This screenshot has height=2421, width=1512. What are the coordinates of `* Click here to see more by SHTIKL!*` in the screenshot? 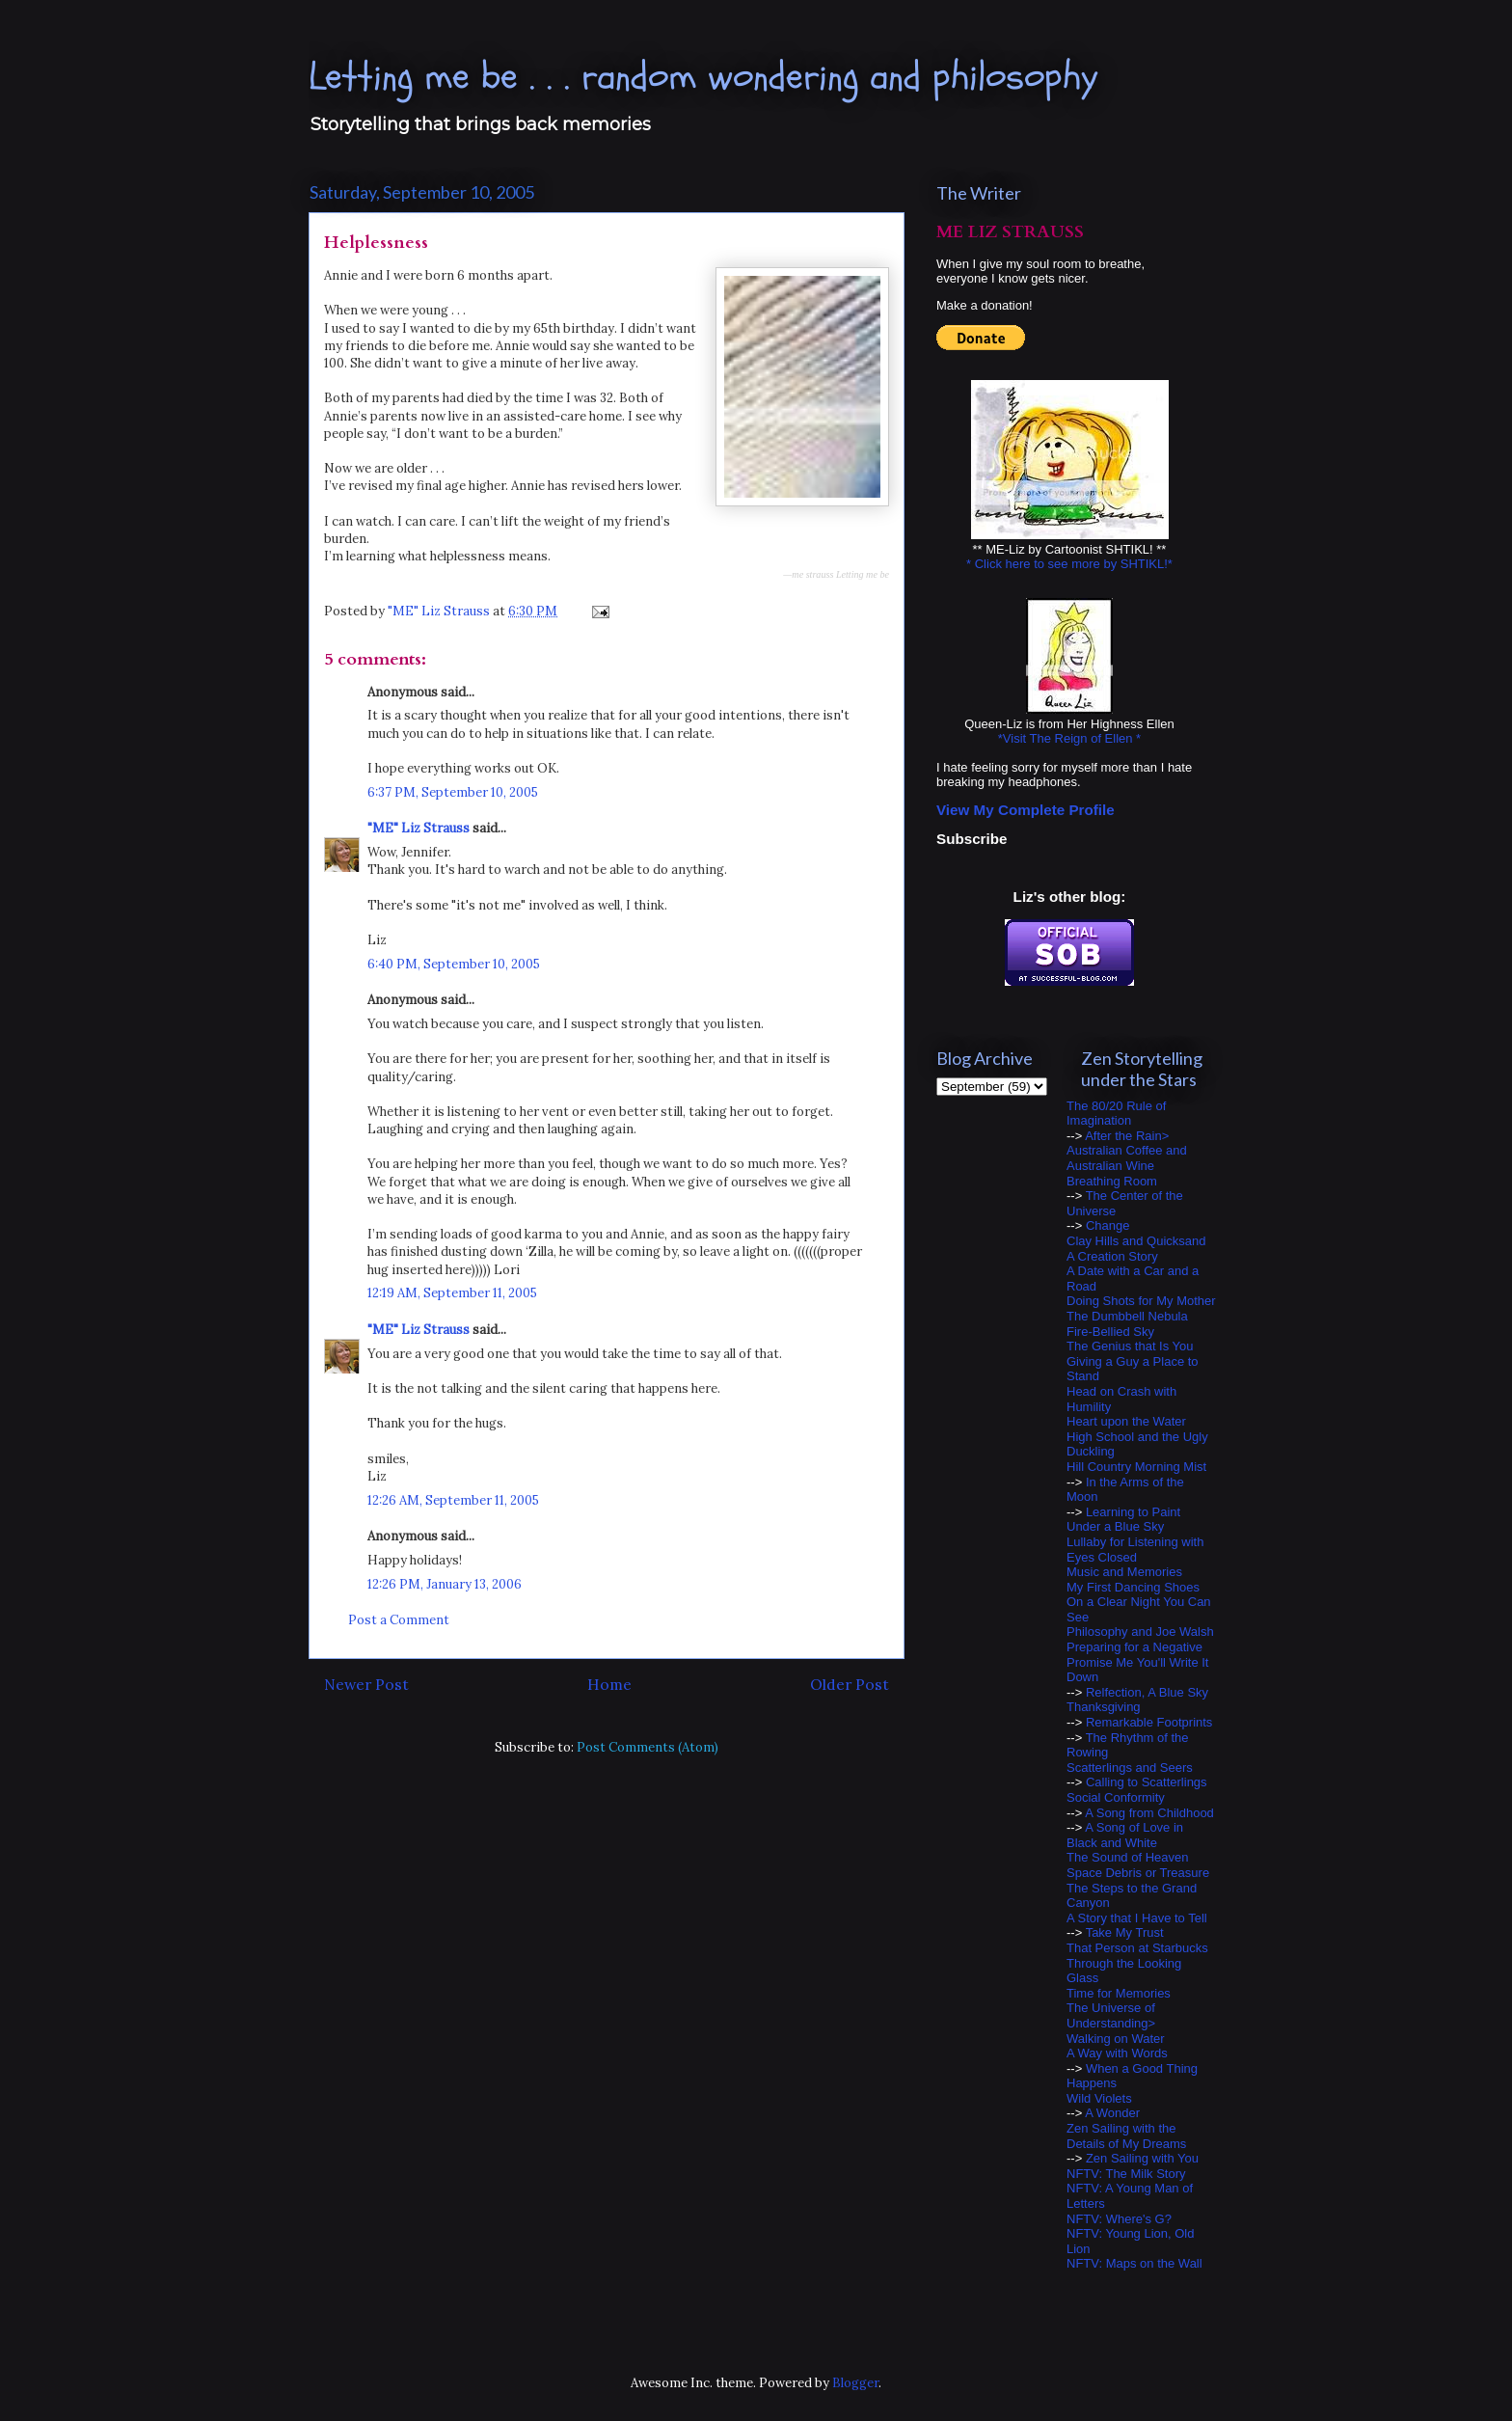 It's located at (1069, 564).